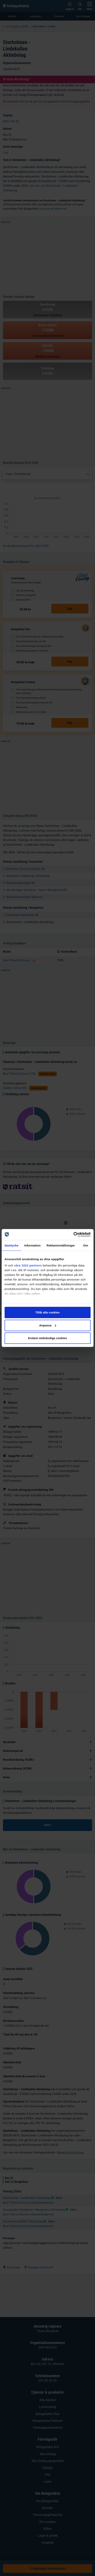 The width and height of the screenshot is (95, 2576). I want to click on Om [tab], so click(85, 1245).